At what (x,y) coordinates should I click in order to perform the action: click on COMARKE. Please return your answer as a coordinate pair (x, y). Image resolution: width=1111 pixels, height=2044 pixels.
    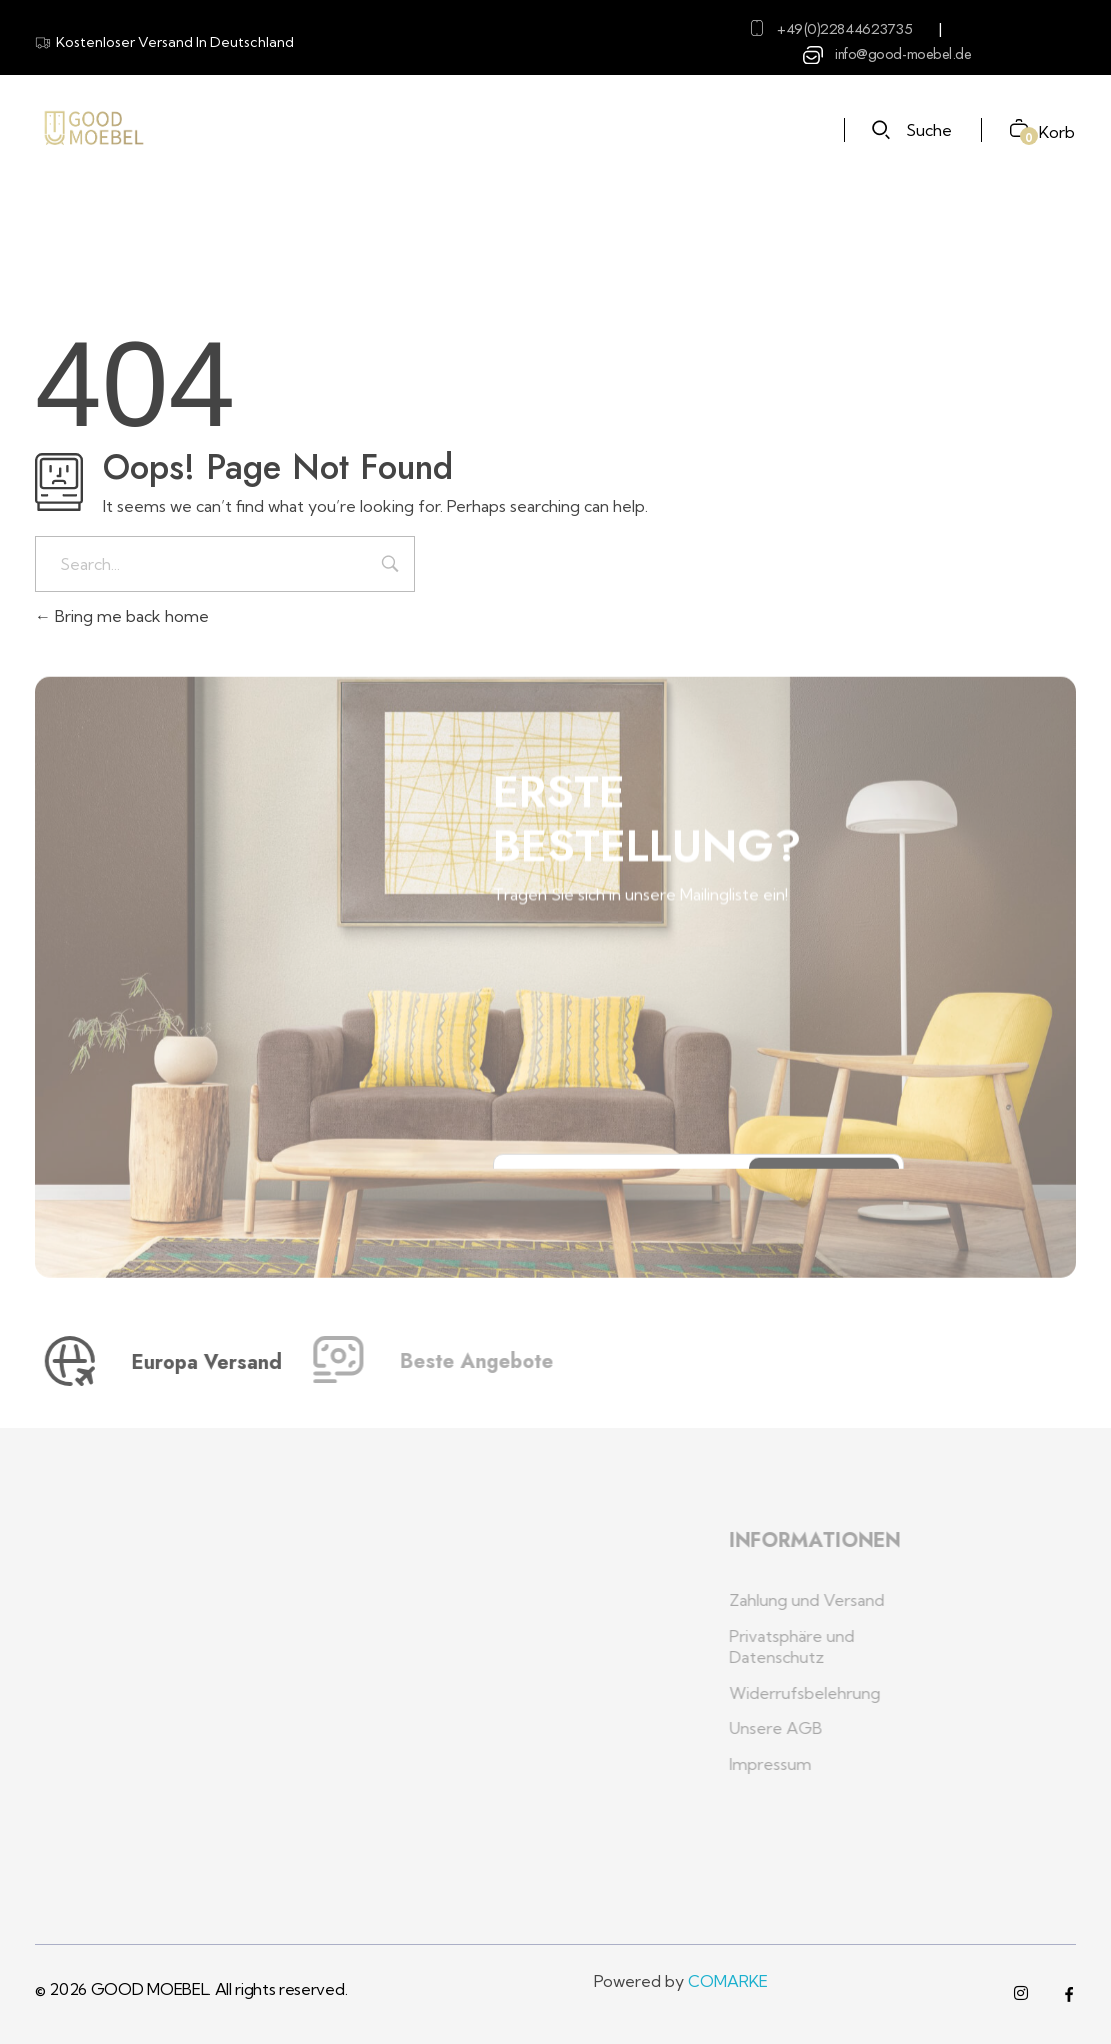
    Looking at the image, I should click on (728, 1981).